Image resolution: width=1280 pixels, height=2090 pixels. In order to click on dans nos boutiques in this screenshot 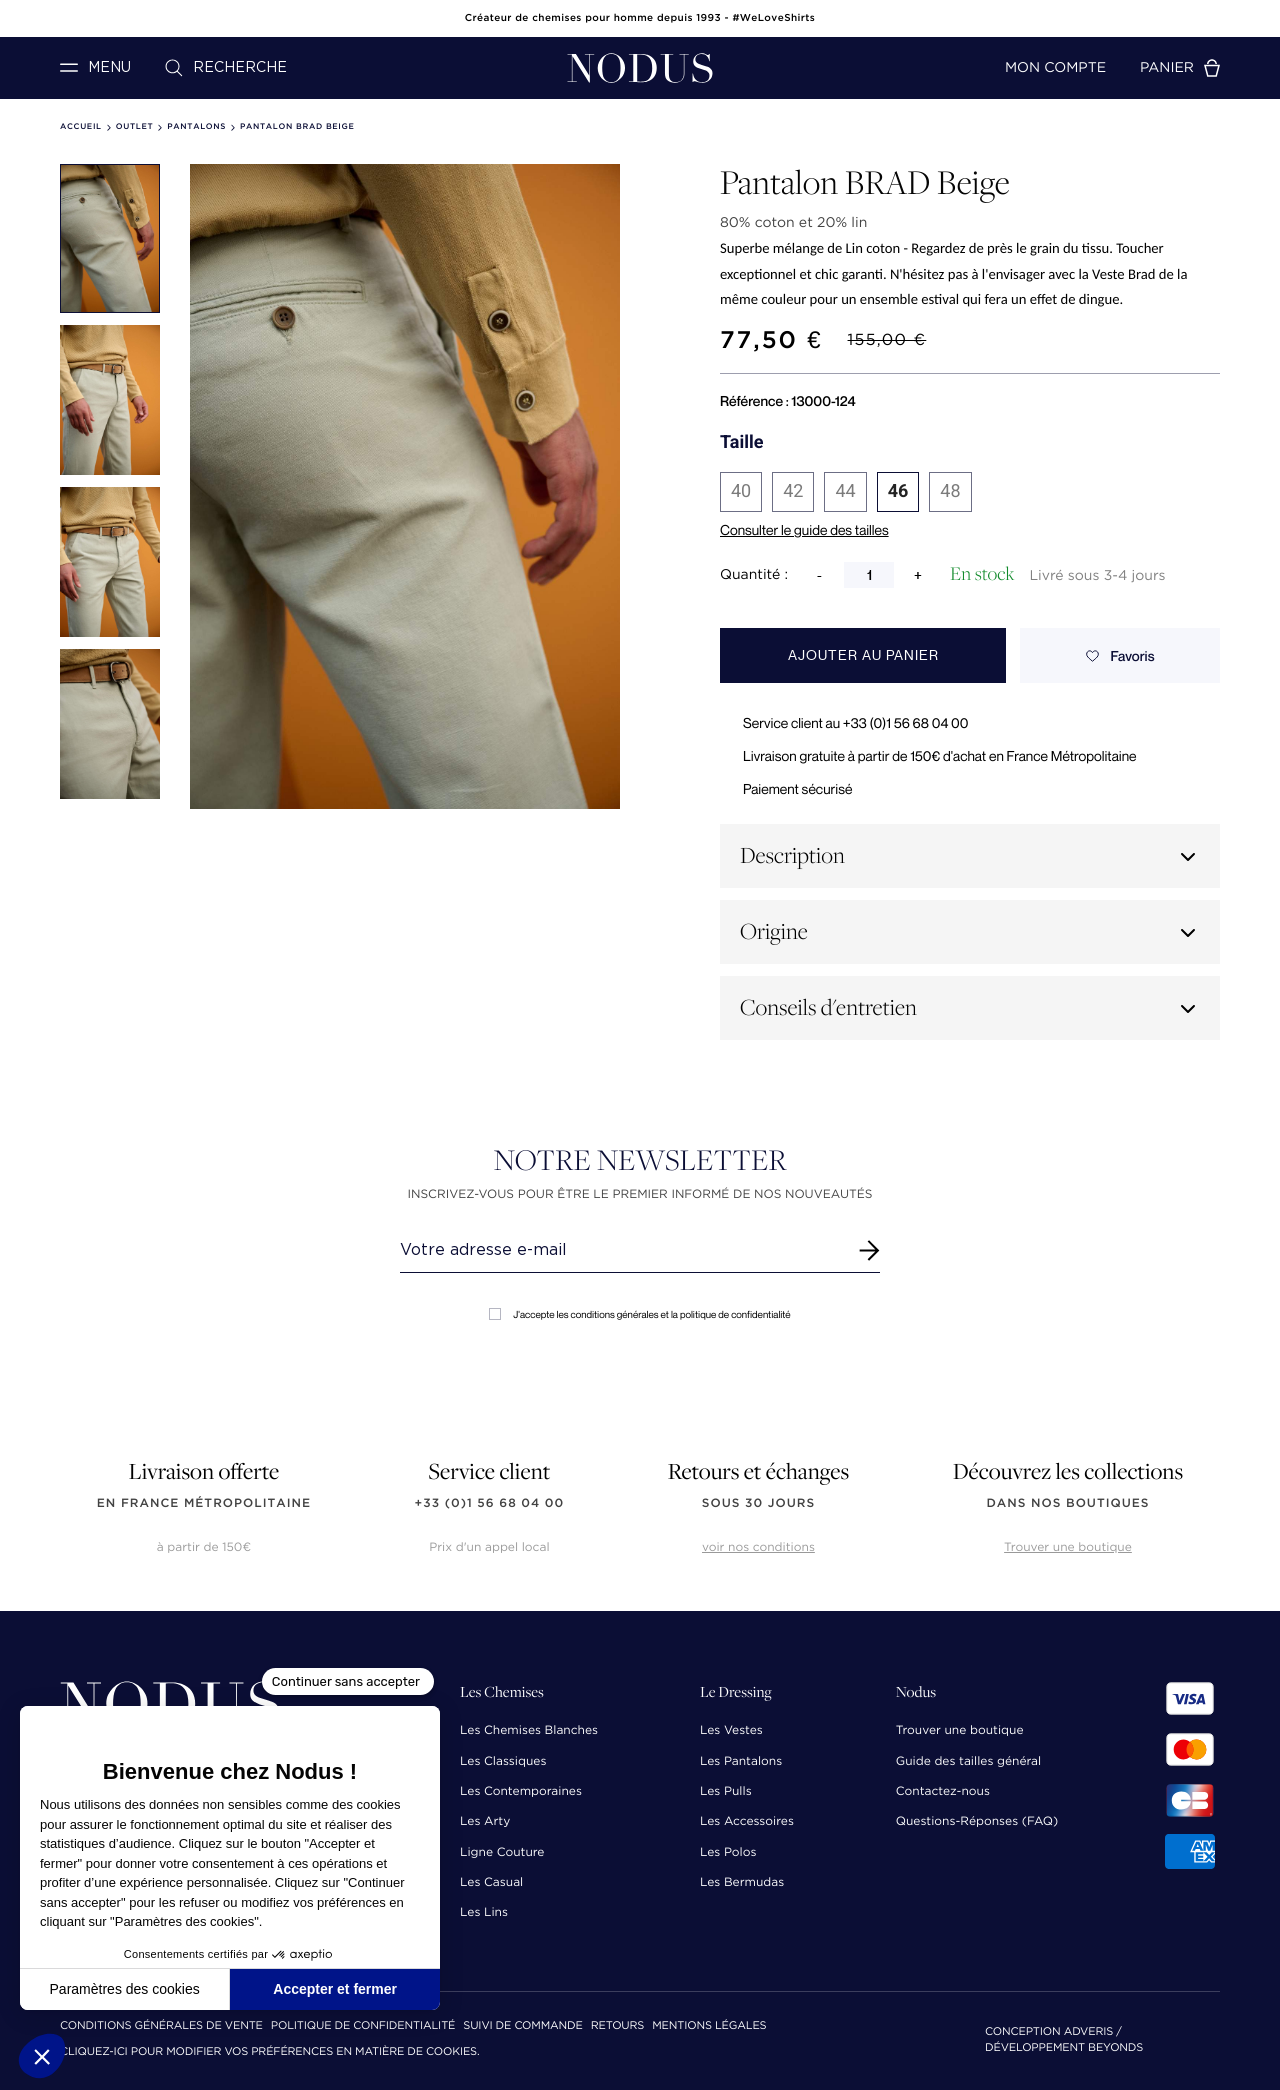, I will do `click(1067, 1503)`.